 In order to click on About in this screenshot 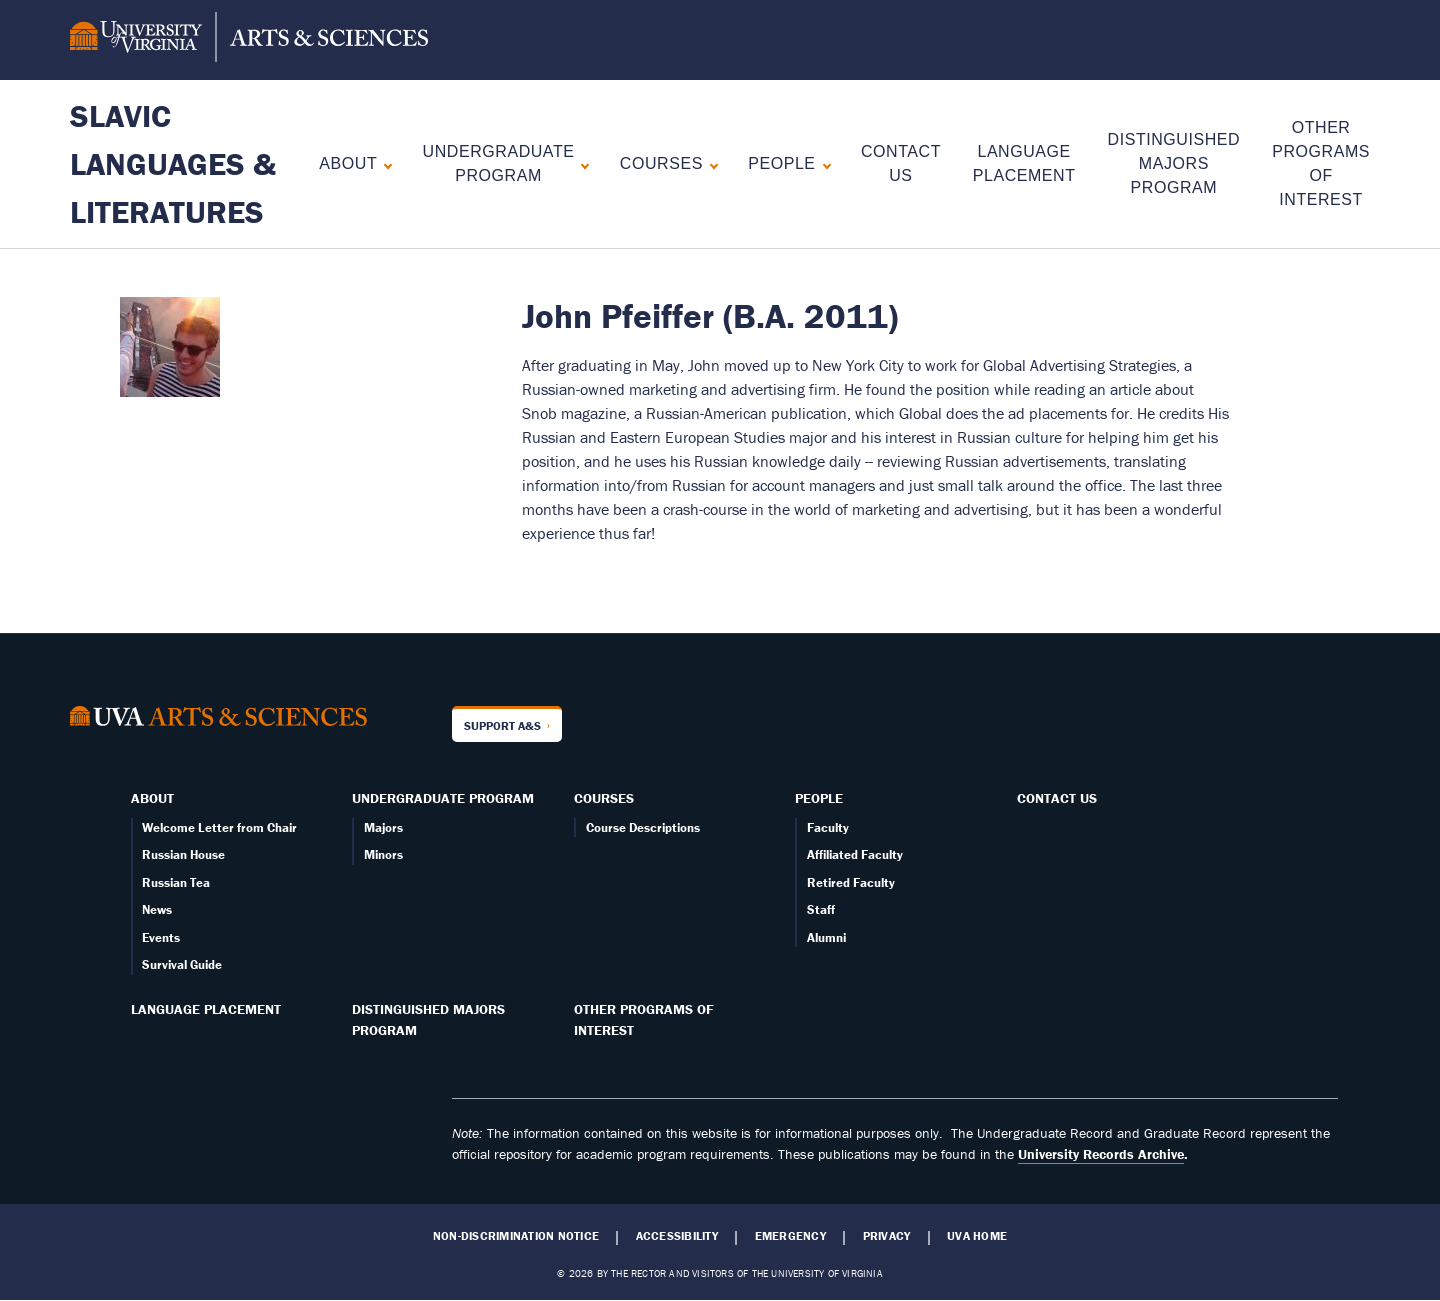, I will do `click(348, 163)`.